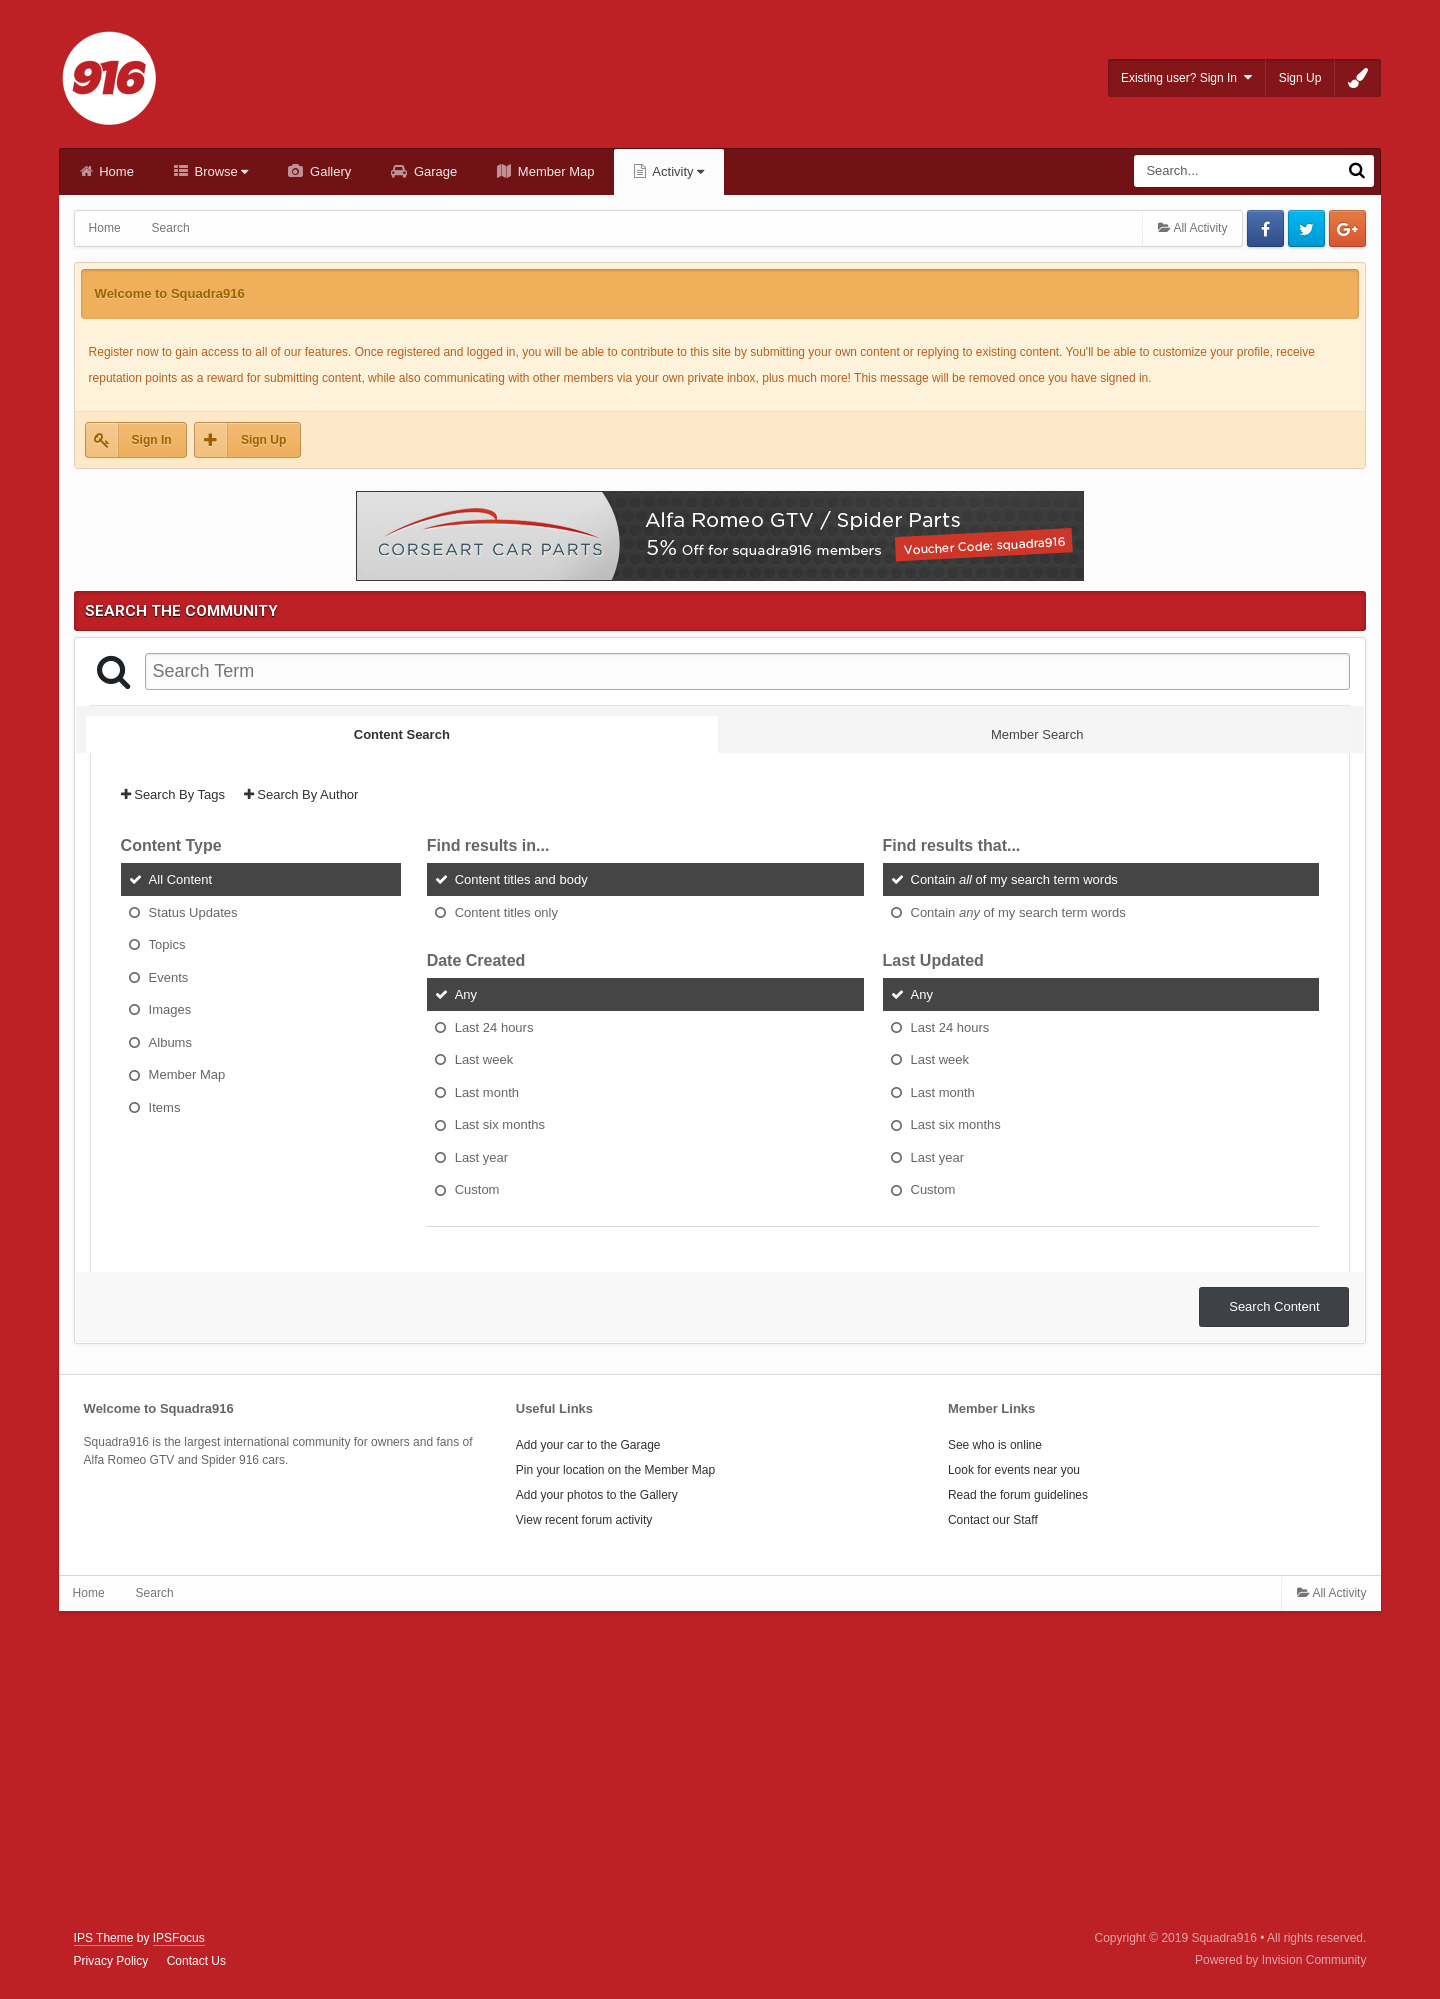 The image size is (1440, 1999). Describe the element at coordinates (193, 911) in the screenshot. I see `Status Updates` at that location.